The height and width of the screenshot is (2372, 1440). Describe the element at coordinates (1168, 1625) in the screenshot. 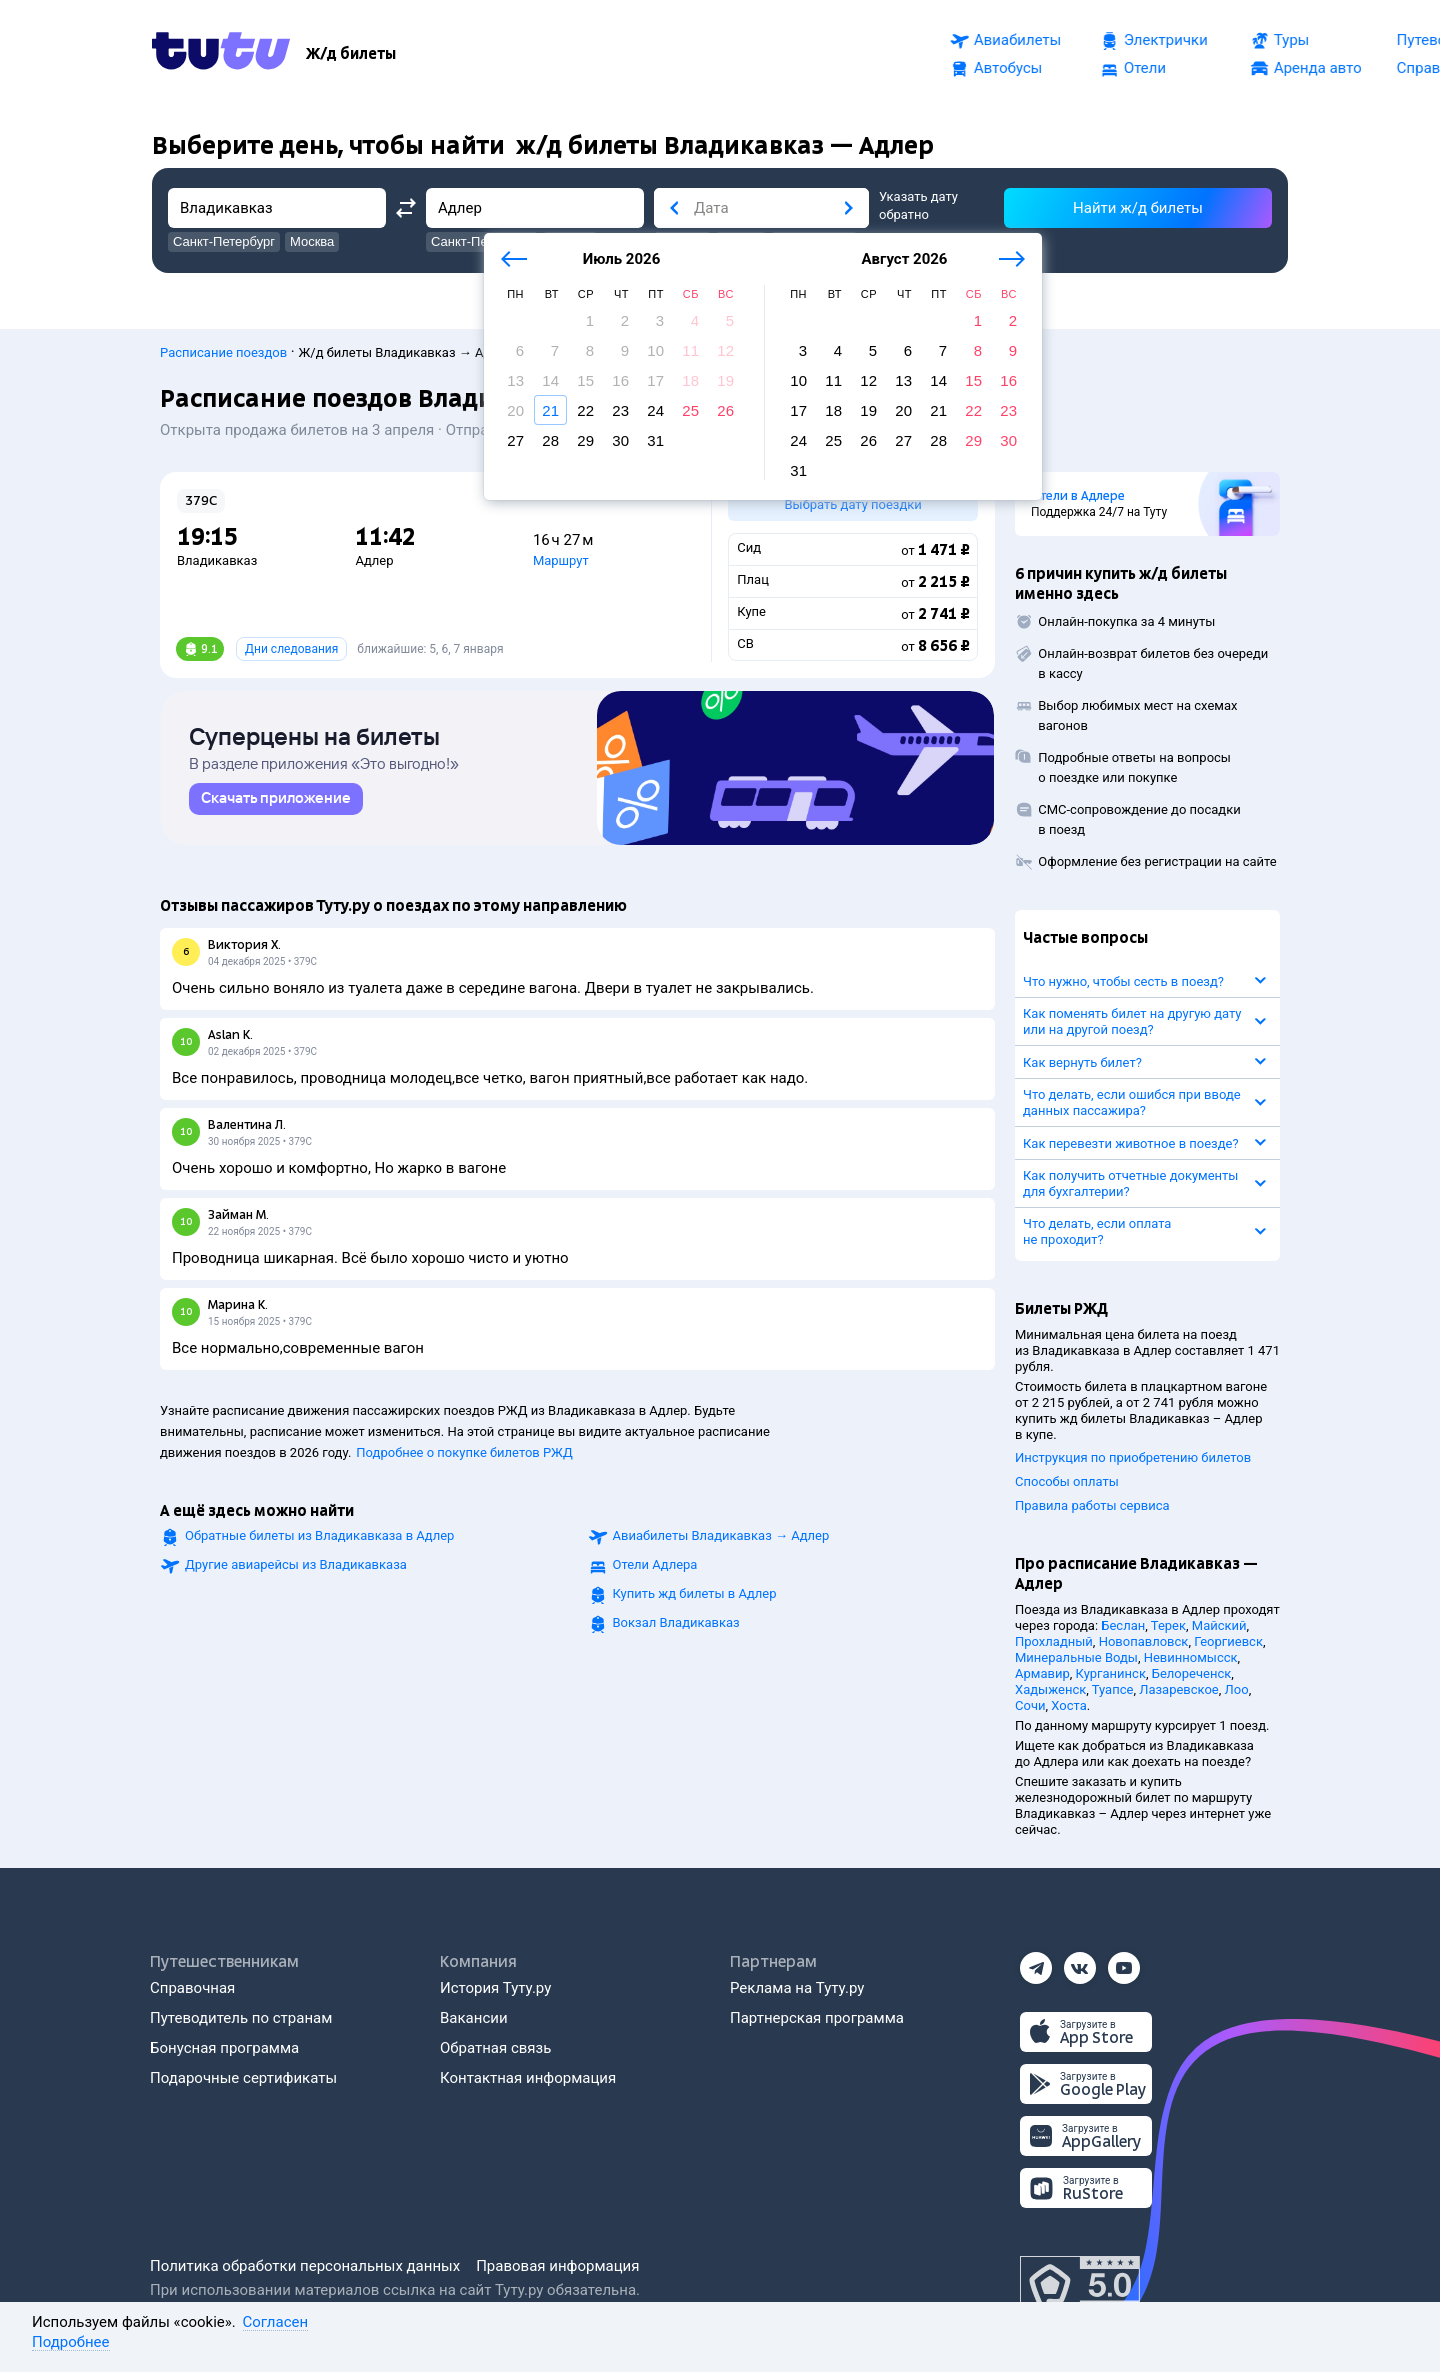

I see `Терек` at that location.